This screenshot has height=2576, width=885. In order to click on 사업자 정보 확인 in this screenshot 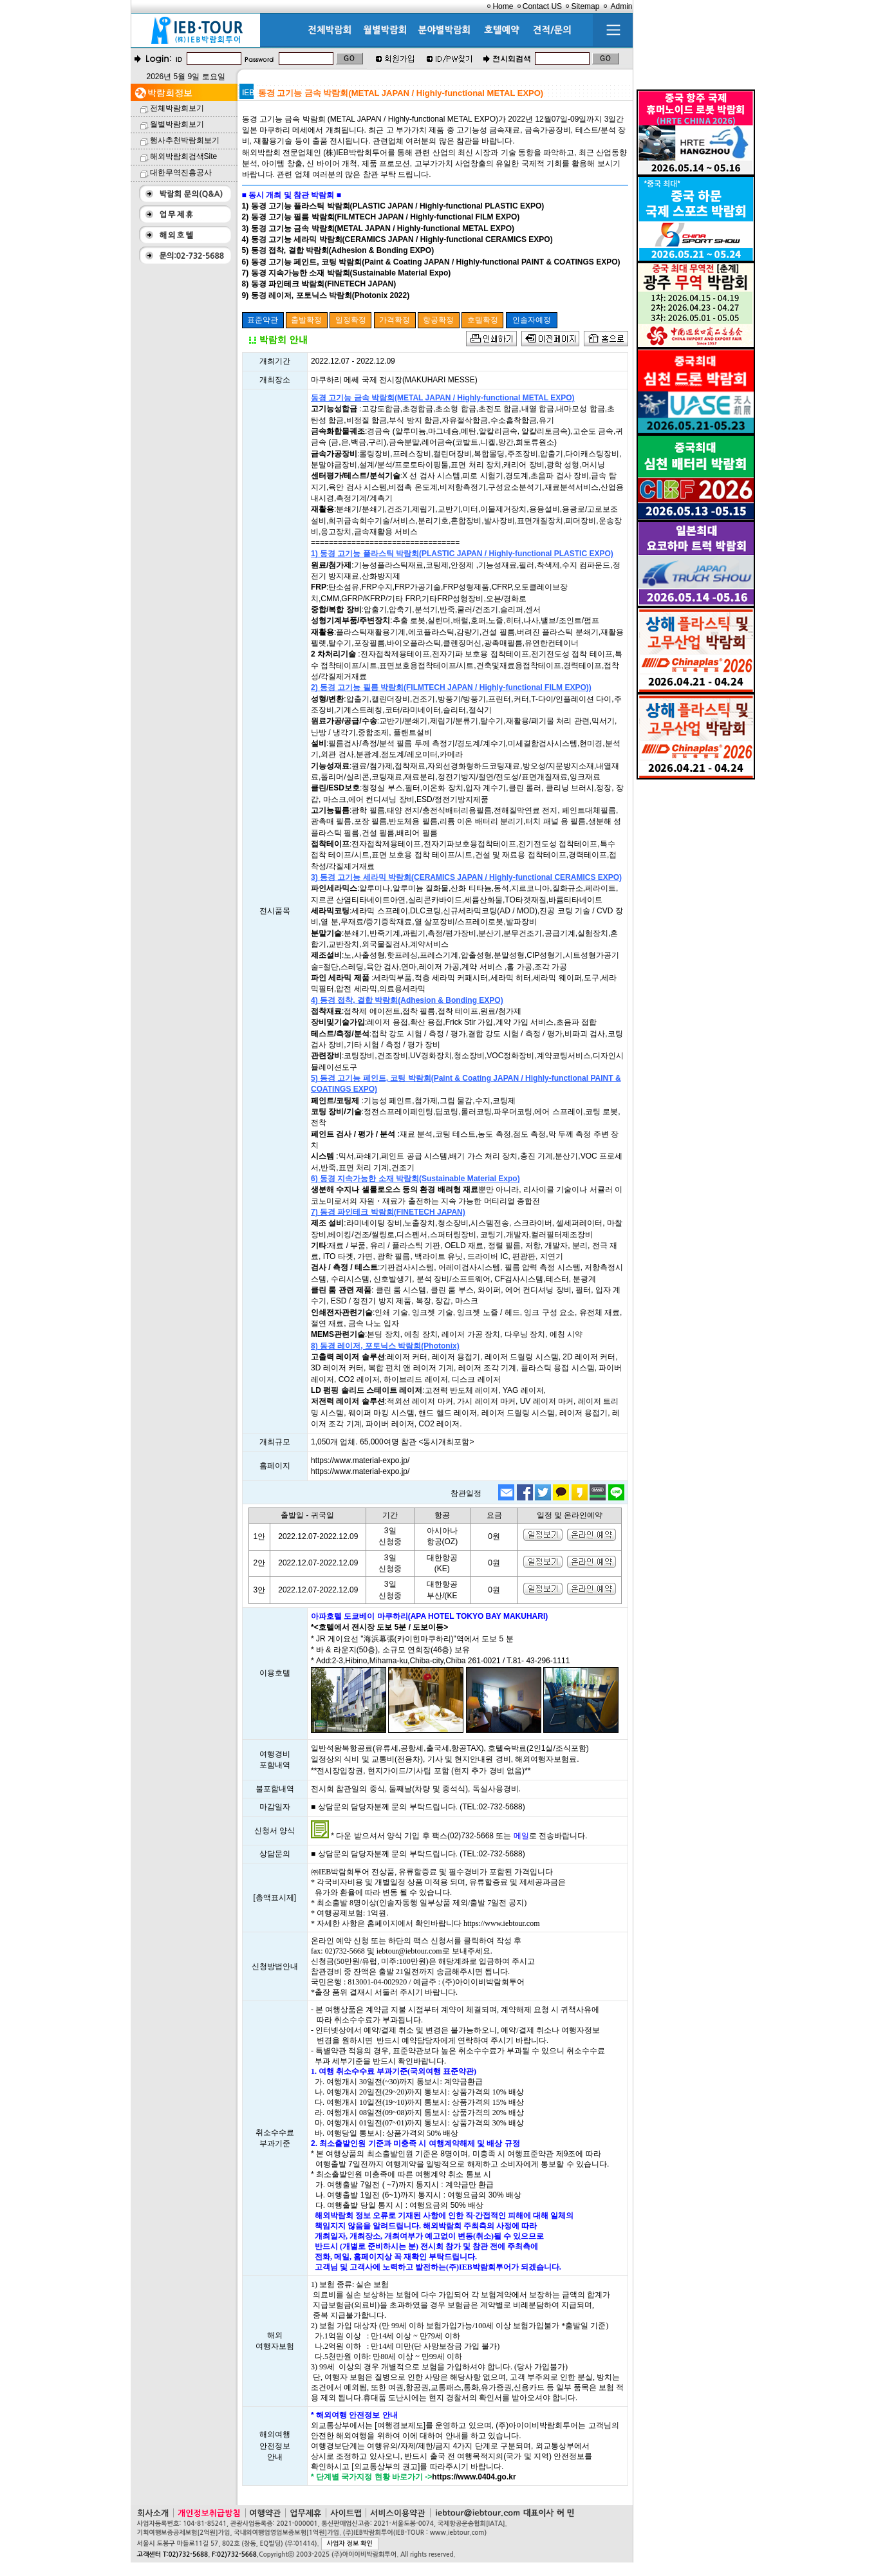, I will do `click(350, 2543)`.